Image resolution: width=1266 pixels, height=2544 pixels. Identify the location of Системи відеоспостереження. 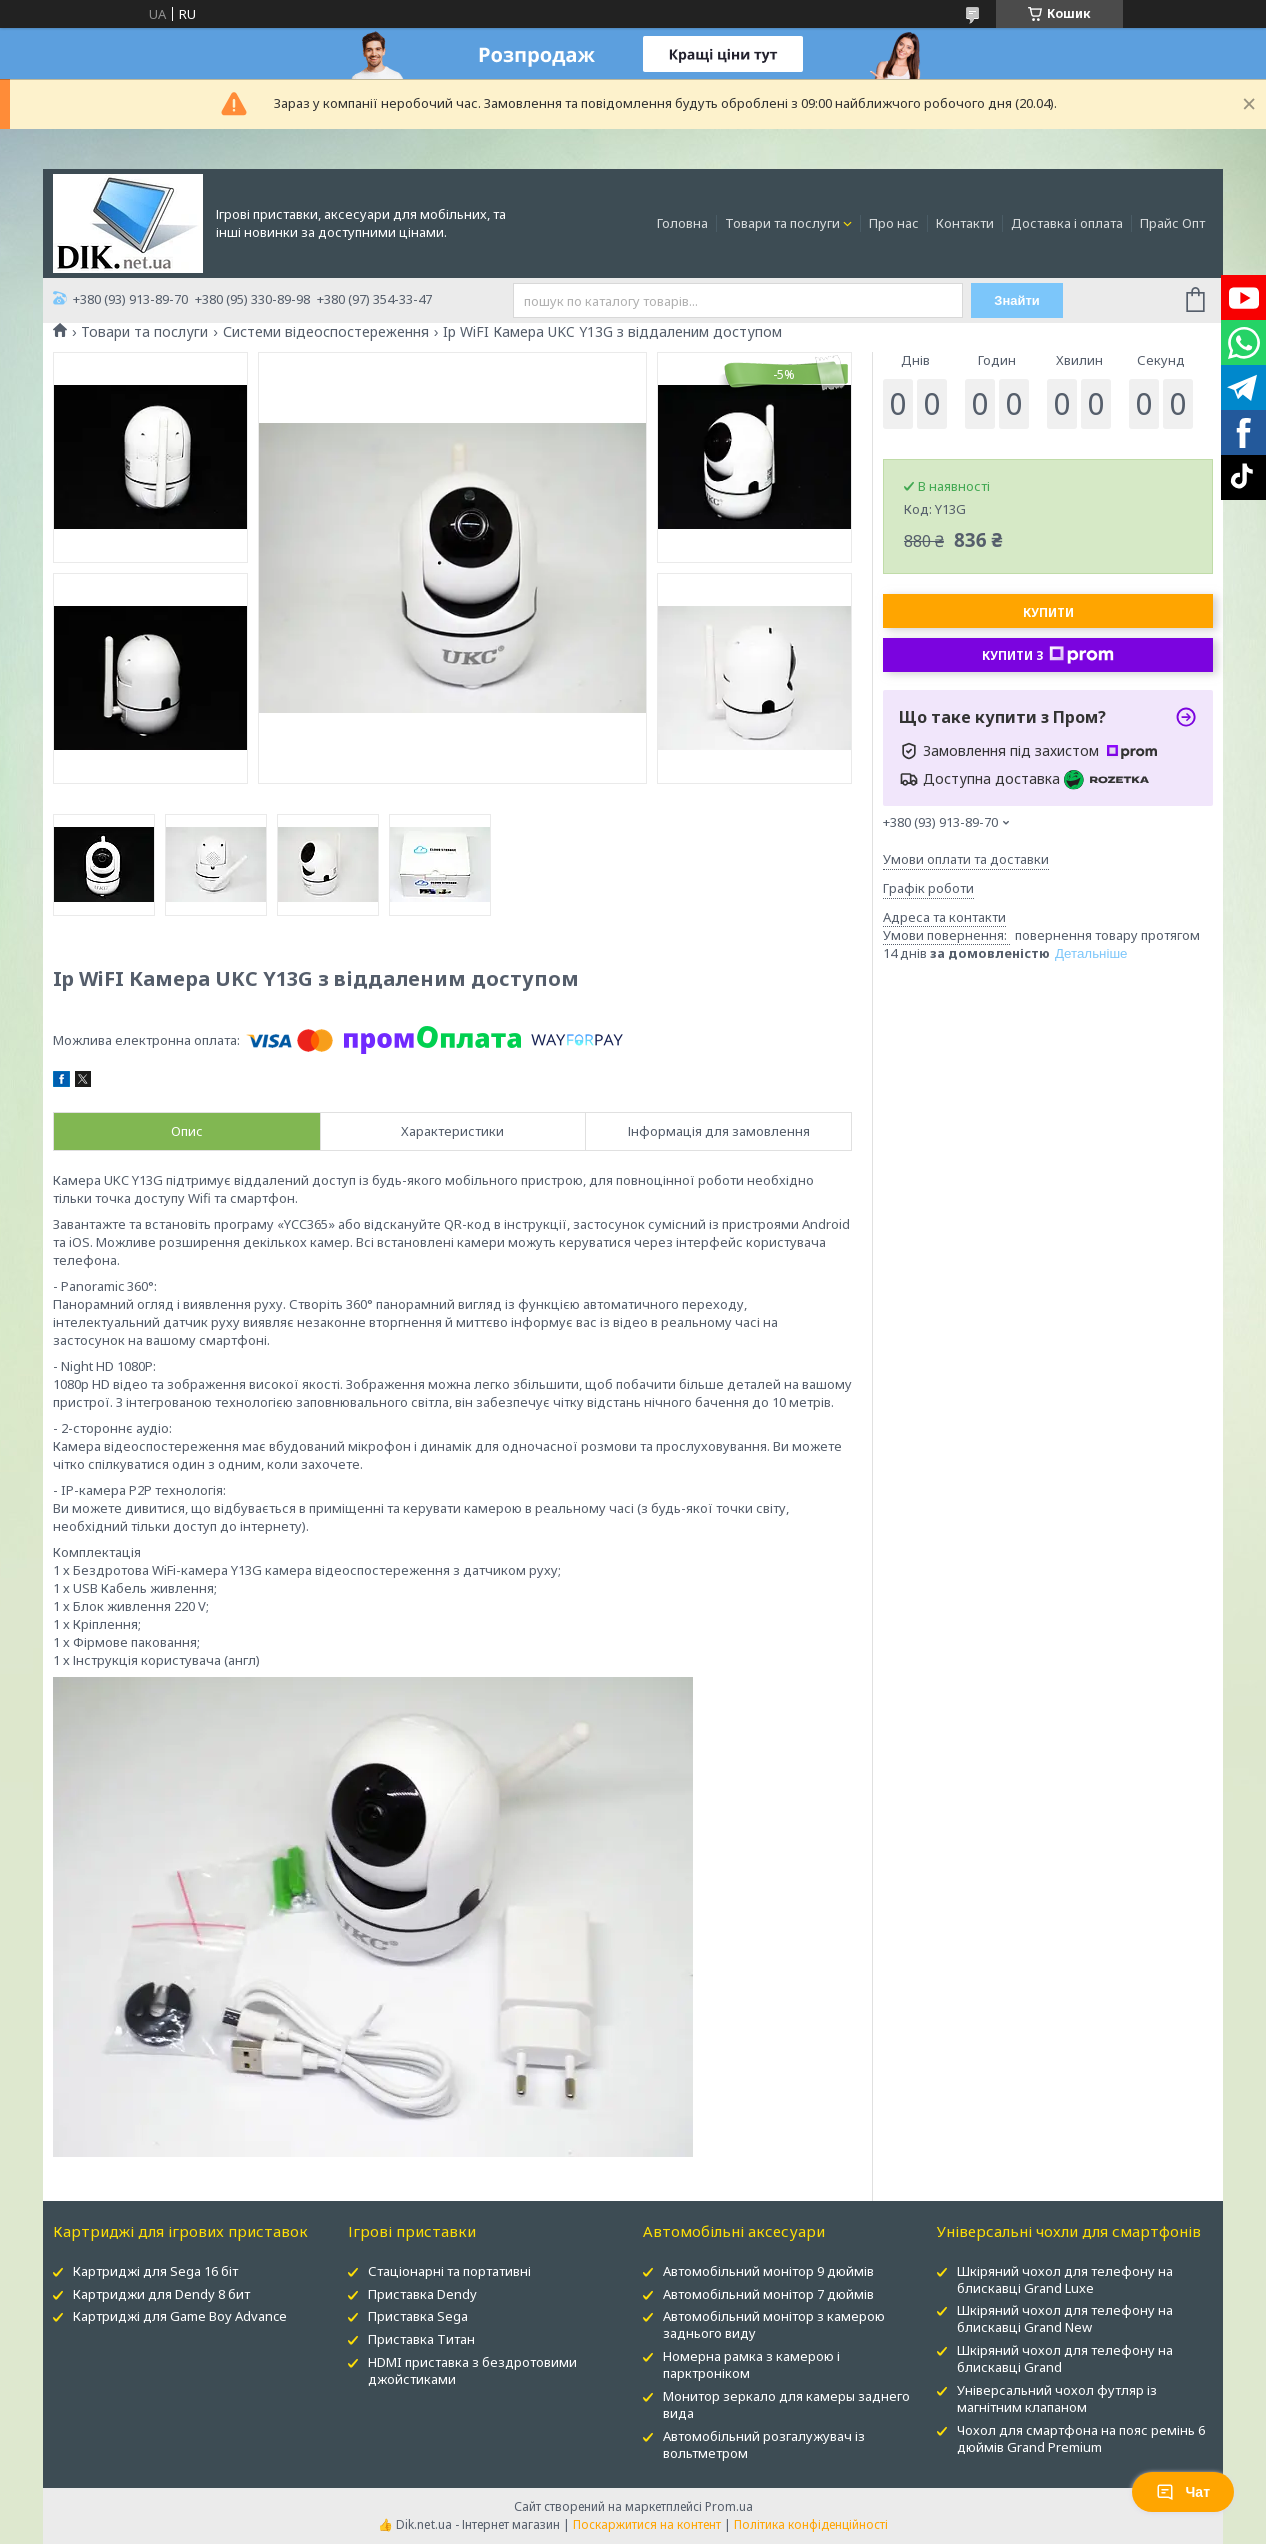
(326, 332).